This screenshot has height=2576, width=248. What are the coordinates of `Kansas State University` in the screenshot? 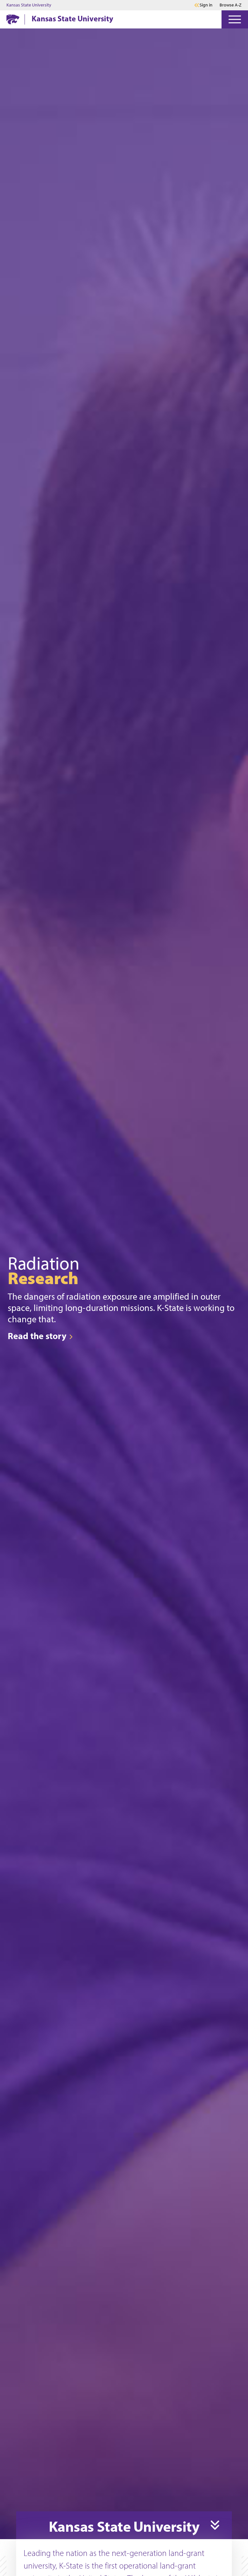 It's located at (28, 5).